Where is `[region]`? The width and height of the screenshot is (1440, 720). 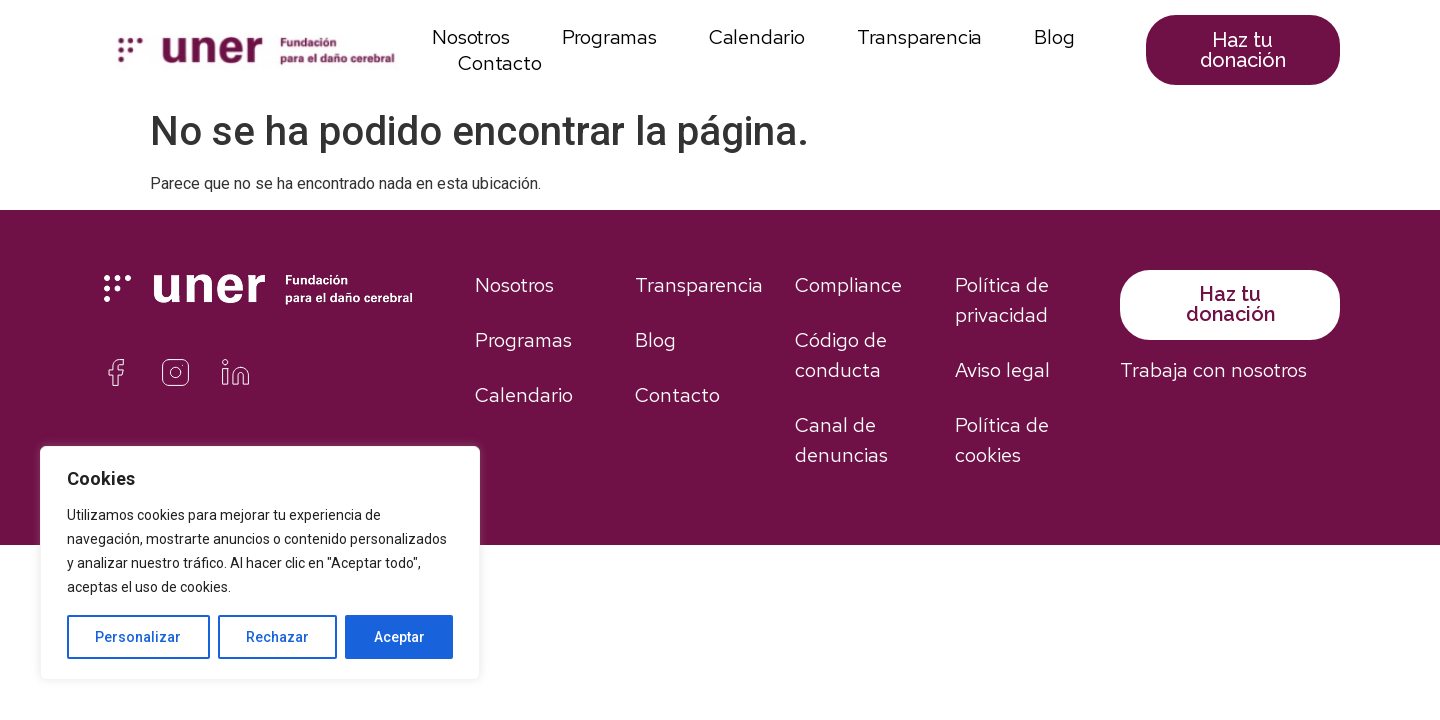
[region] is located at coordinates (260, 563).